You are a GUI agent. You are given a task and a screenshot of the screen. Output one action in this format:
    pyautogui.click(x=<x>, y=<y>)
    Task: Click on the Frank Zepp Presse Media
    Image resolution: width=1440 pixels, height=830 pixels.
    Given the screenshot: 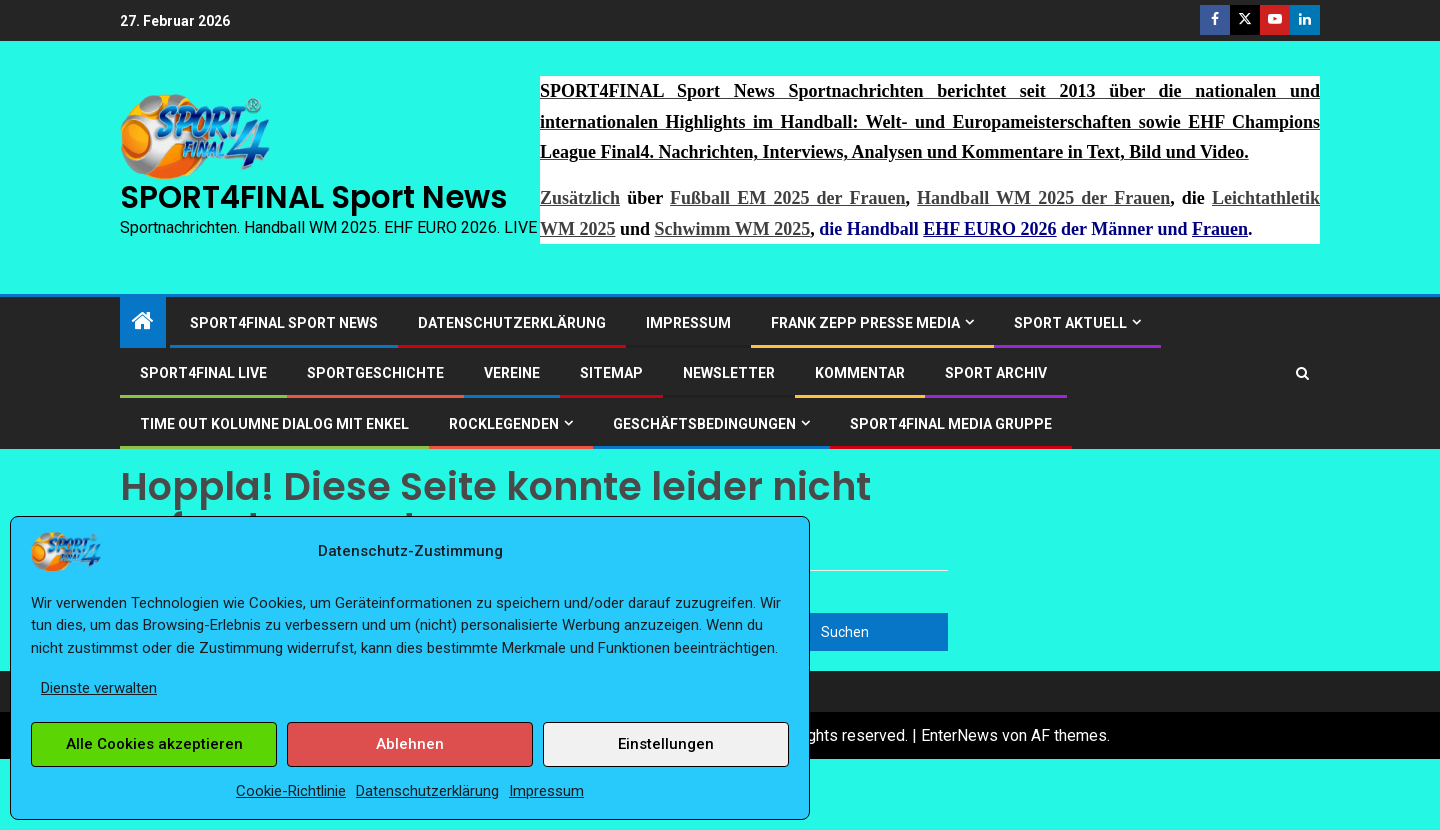 What is the action you would take?
    pyautogui.click(x=865, y=323)
    